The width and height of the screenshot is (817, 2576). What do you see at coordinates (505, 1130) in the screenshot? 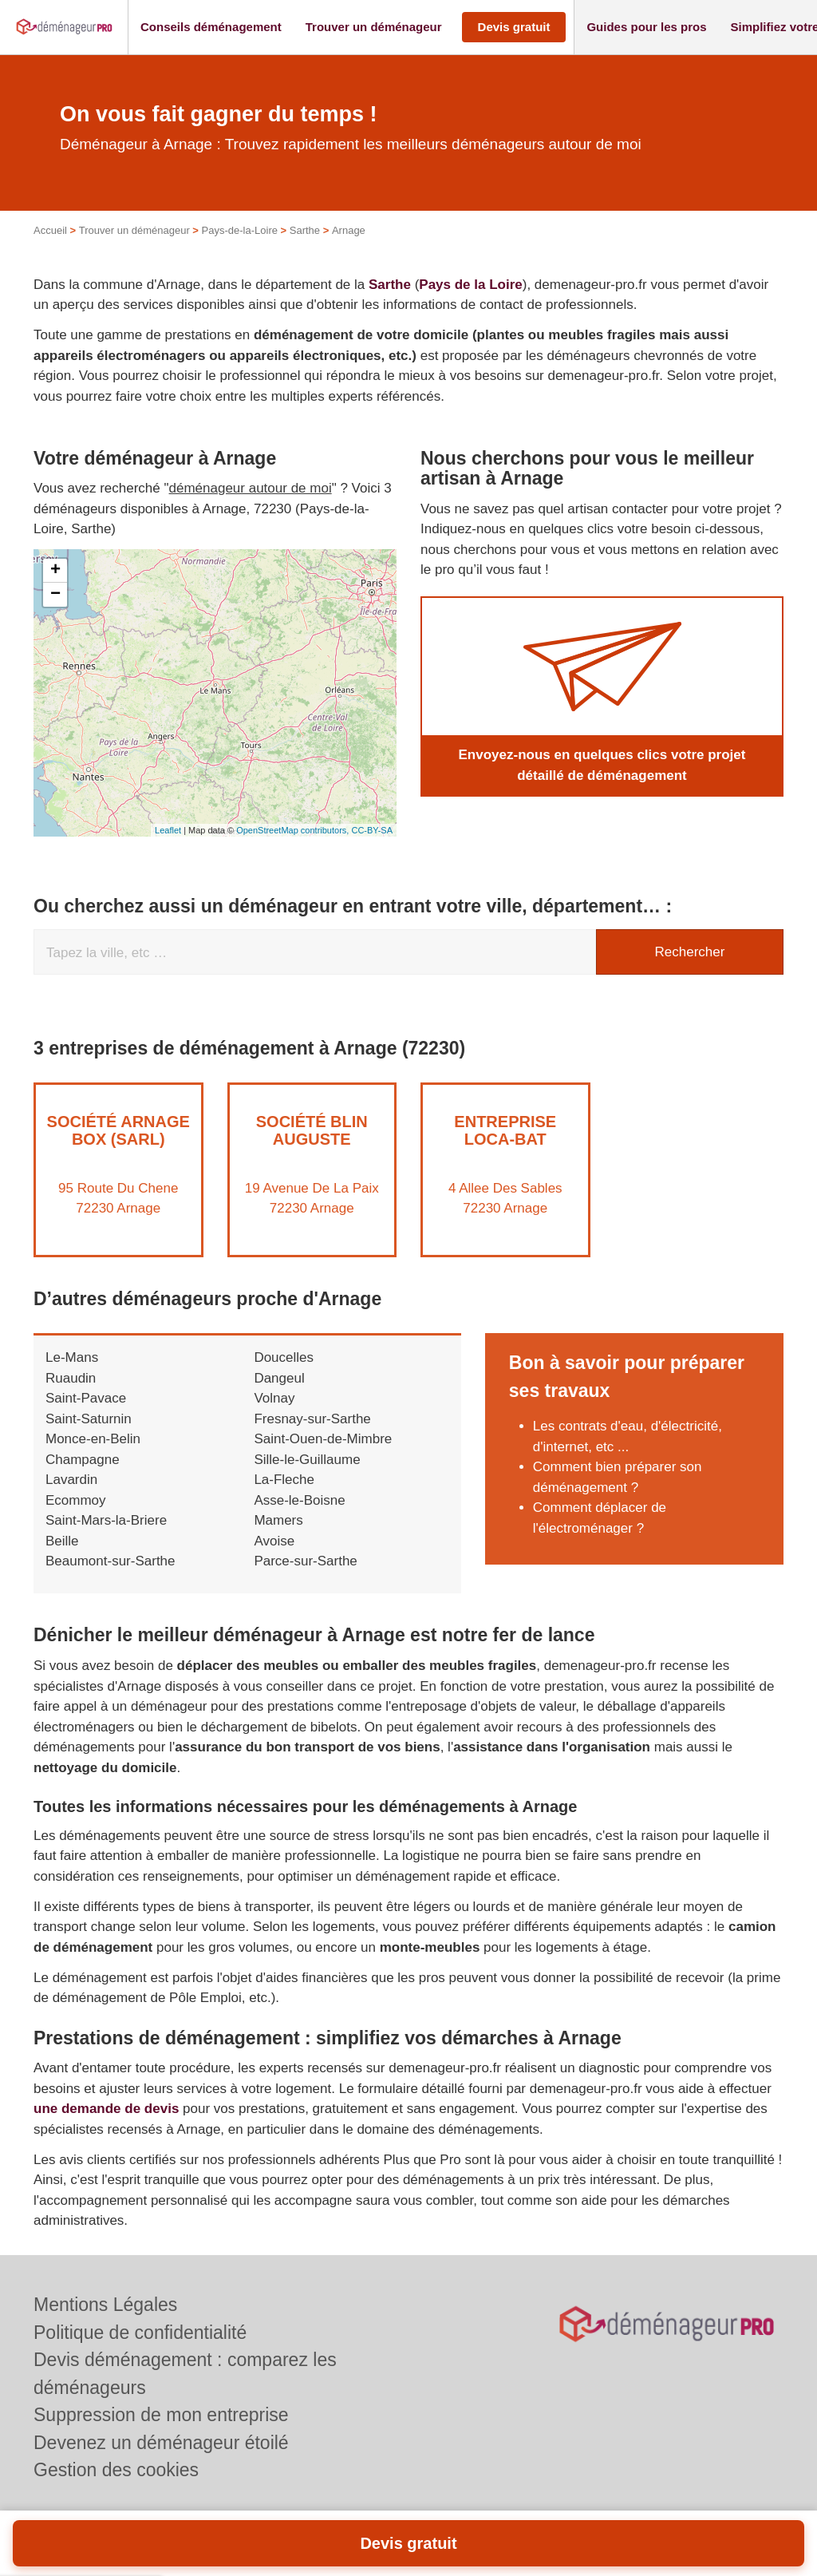
I see `Entreprise LOCA-BAT` at bounding box center [505, 1130].